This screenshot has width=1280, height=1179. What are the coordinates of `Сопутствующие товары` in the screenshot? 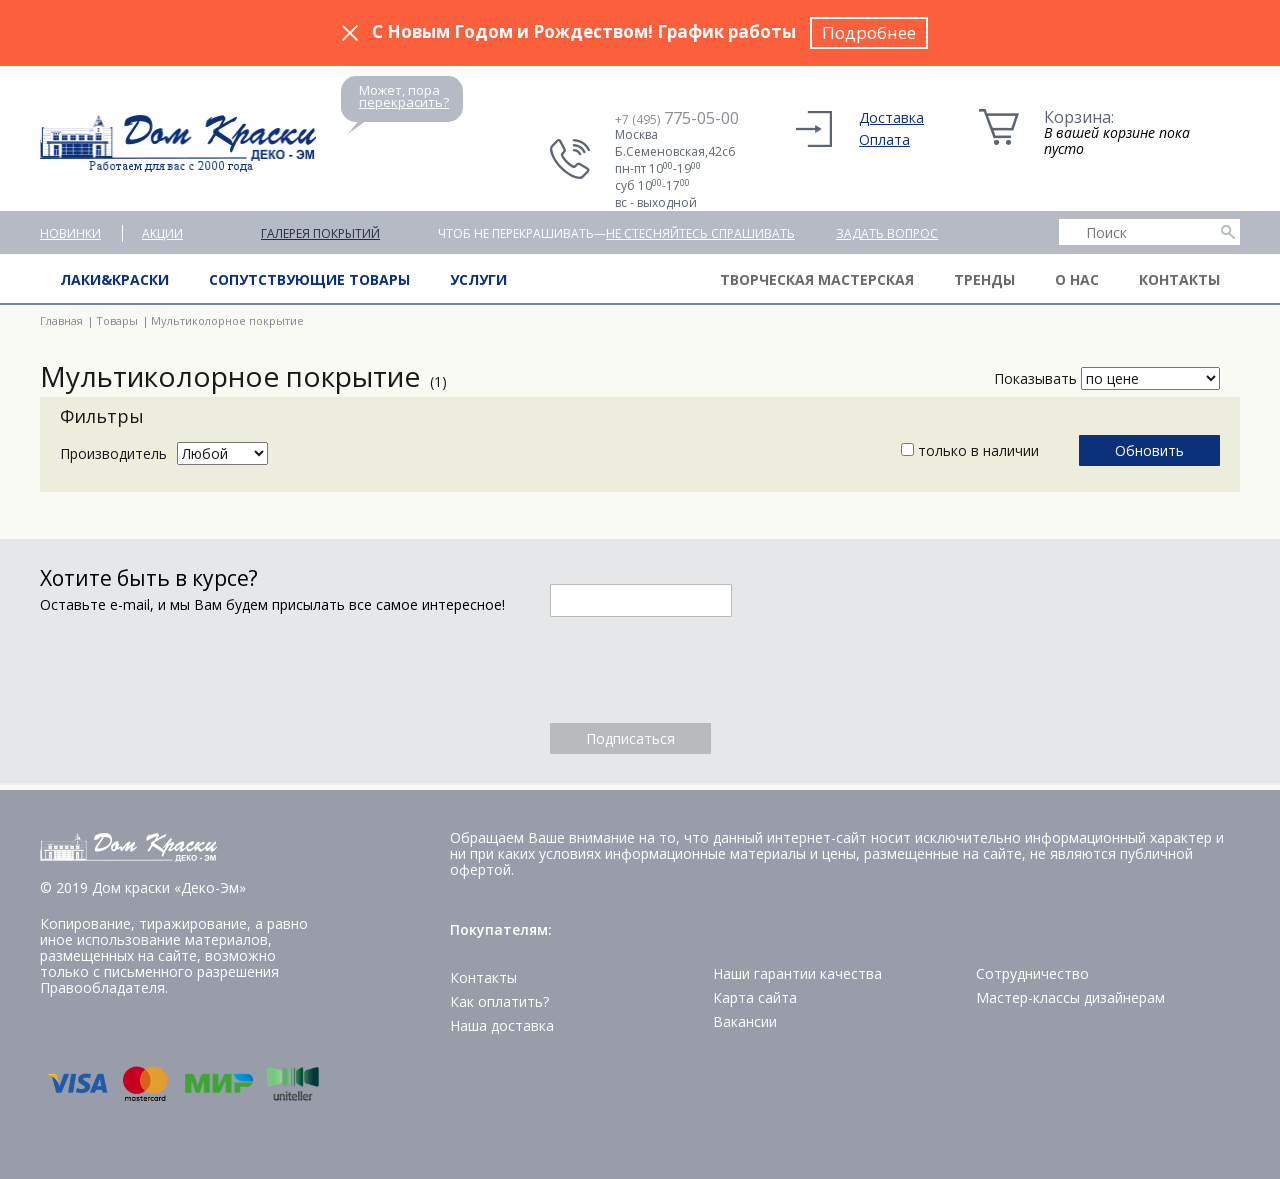 It's located at (309, 279).